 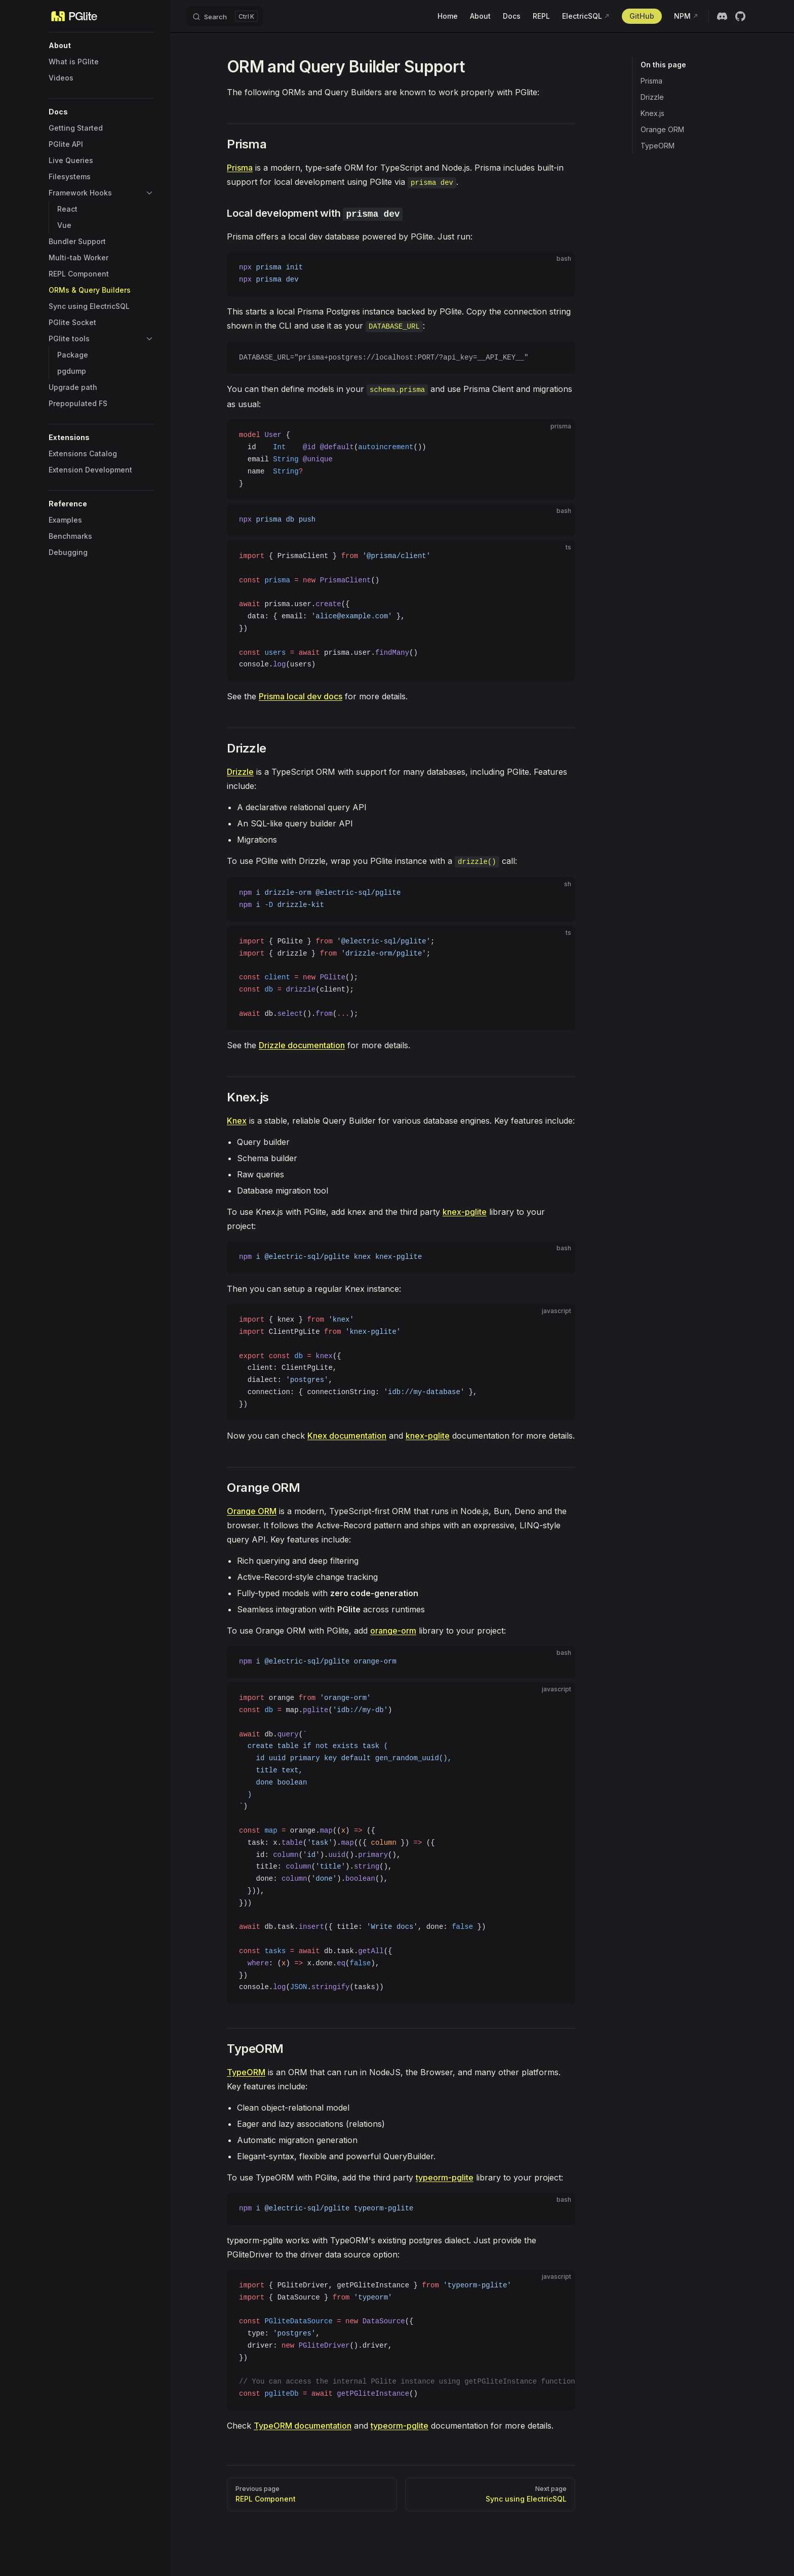 I want to click on Drizzle, so click(x=652, y=97).